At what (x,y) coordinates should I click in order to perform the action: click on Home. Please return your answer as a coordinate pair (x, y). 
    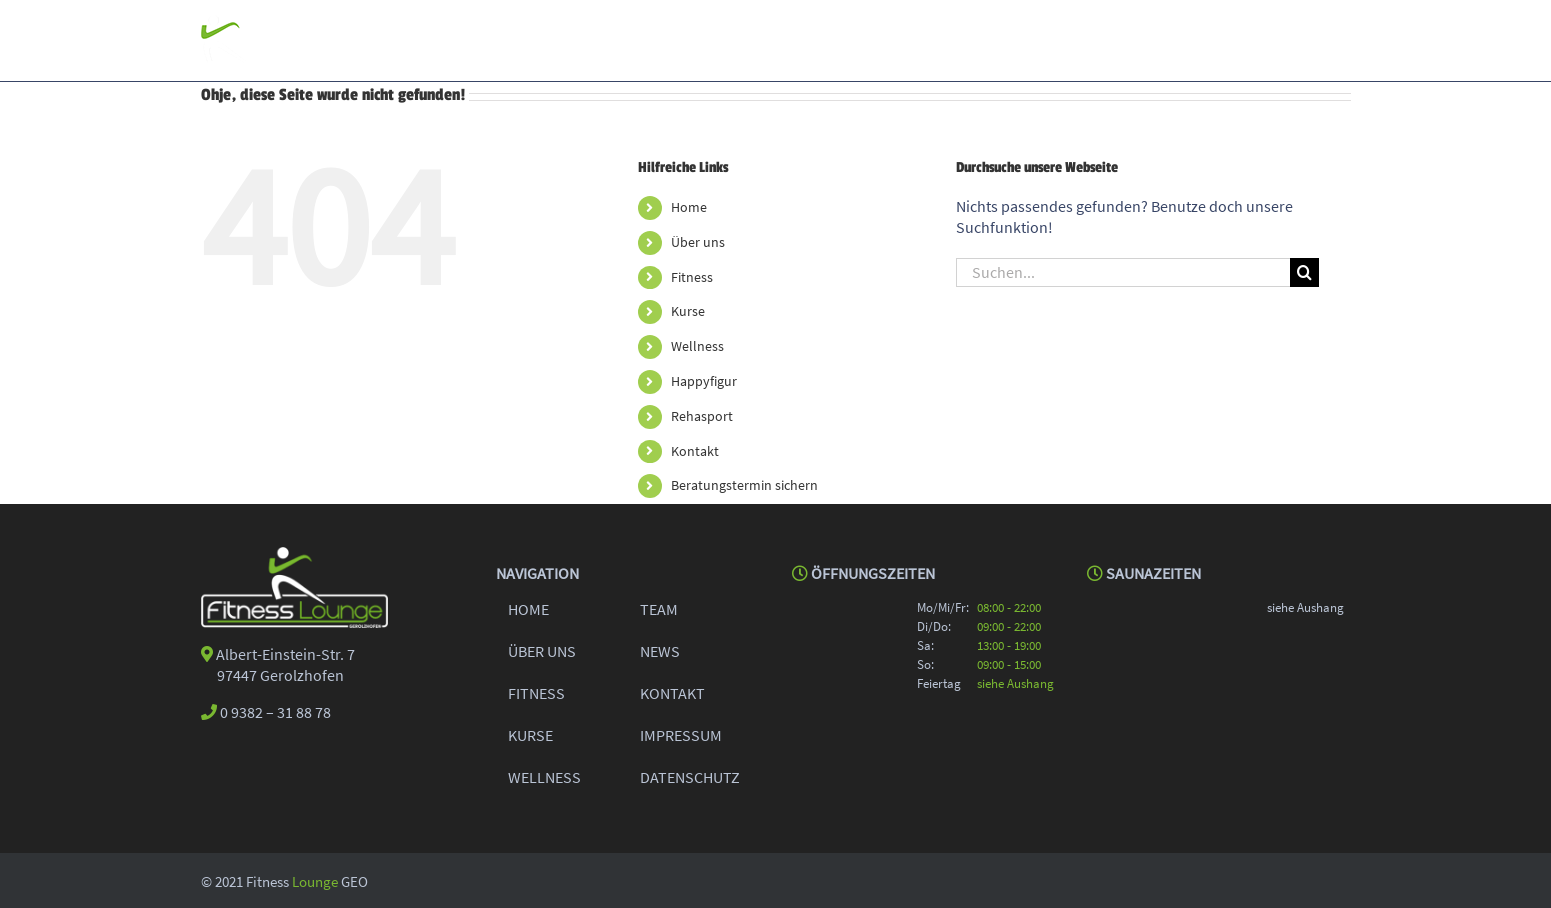
    Looking at the image, I should click on (689, 206).